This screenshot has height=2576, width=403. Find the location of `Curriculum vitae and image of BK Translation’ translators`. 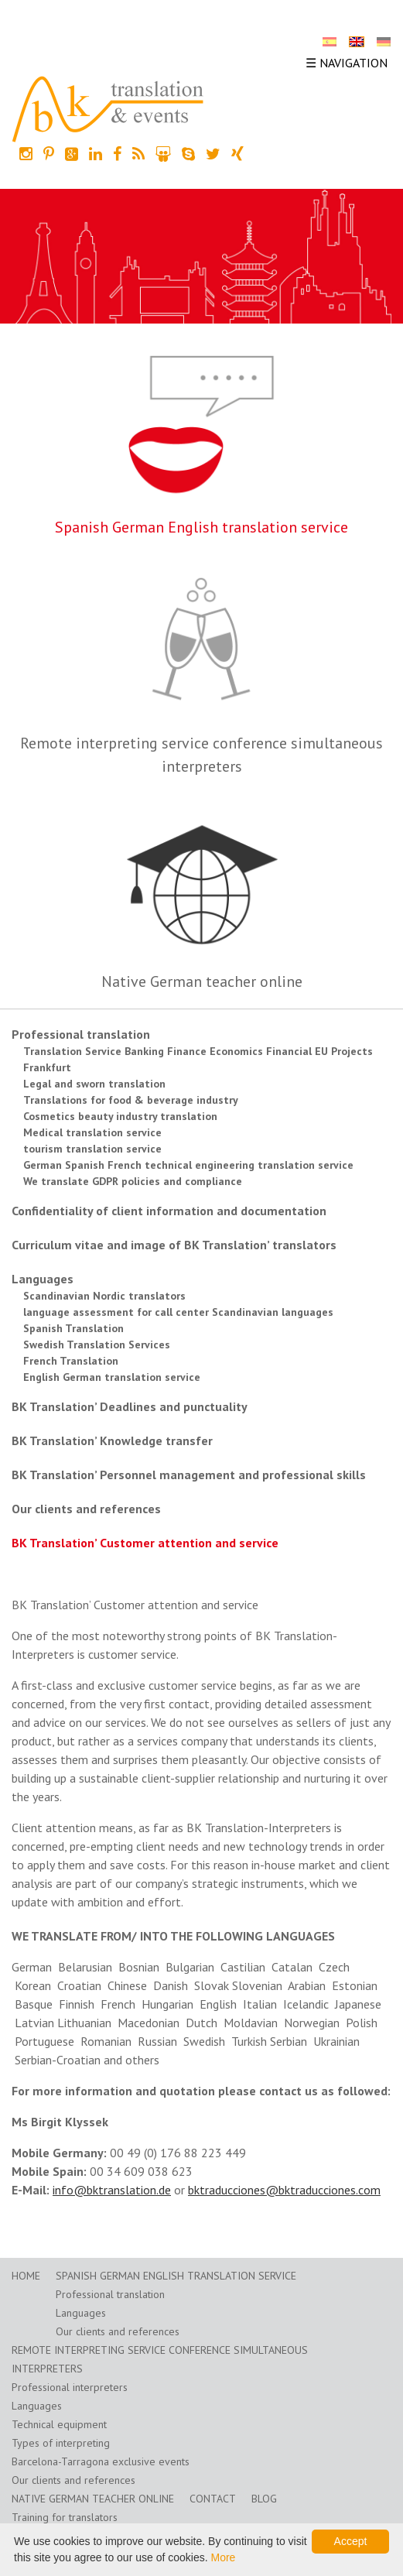

Curriculum vitae and image of BK Translation’ translators is located at coordinates (174, 1244).